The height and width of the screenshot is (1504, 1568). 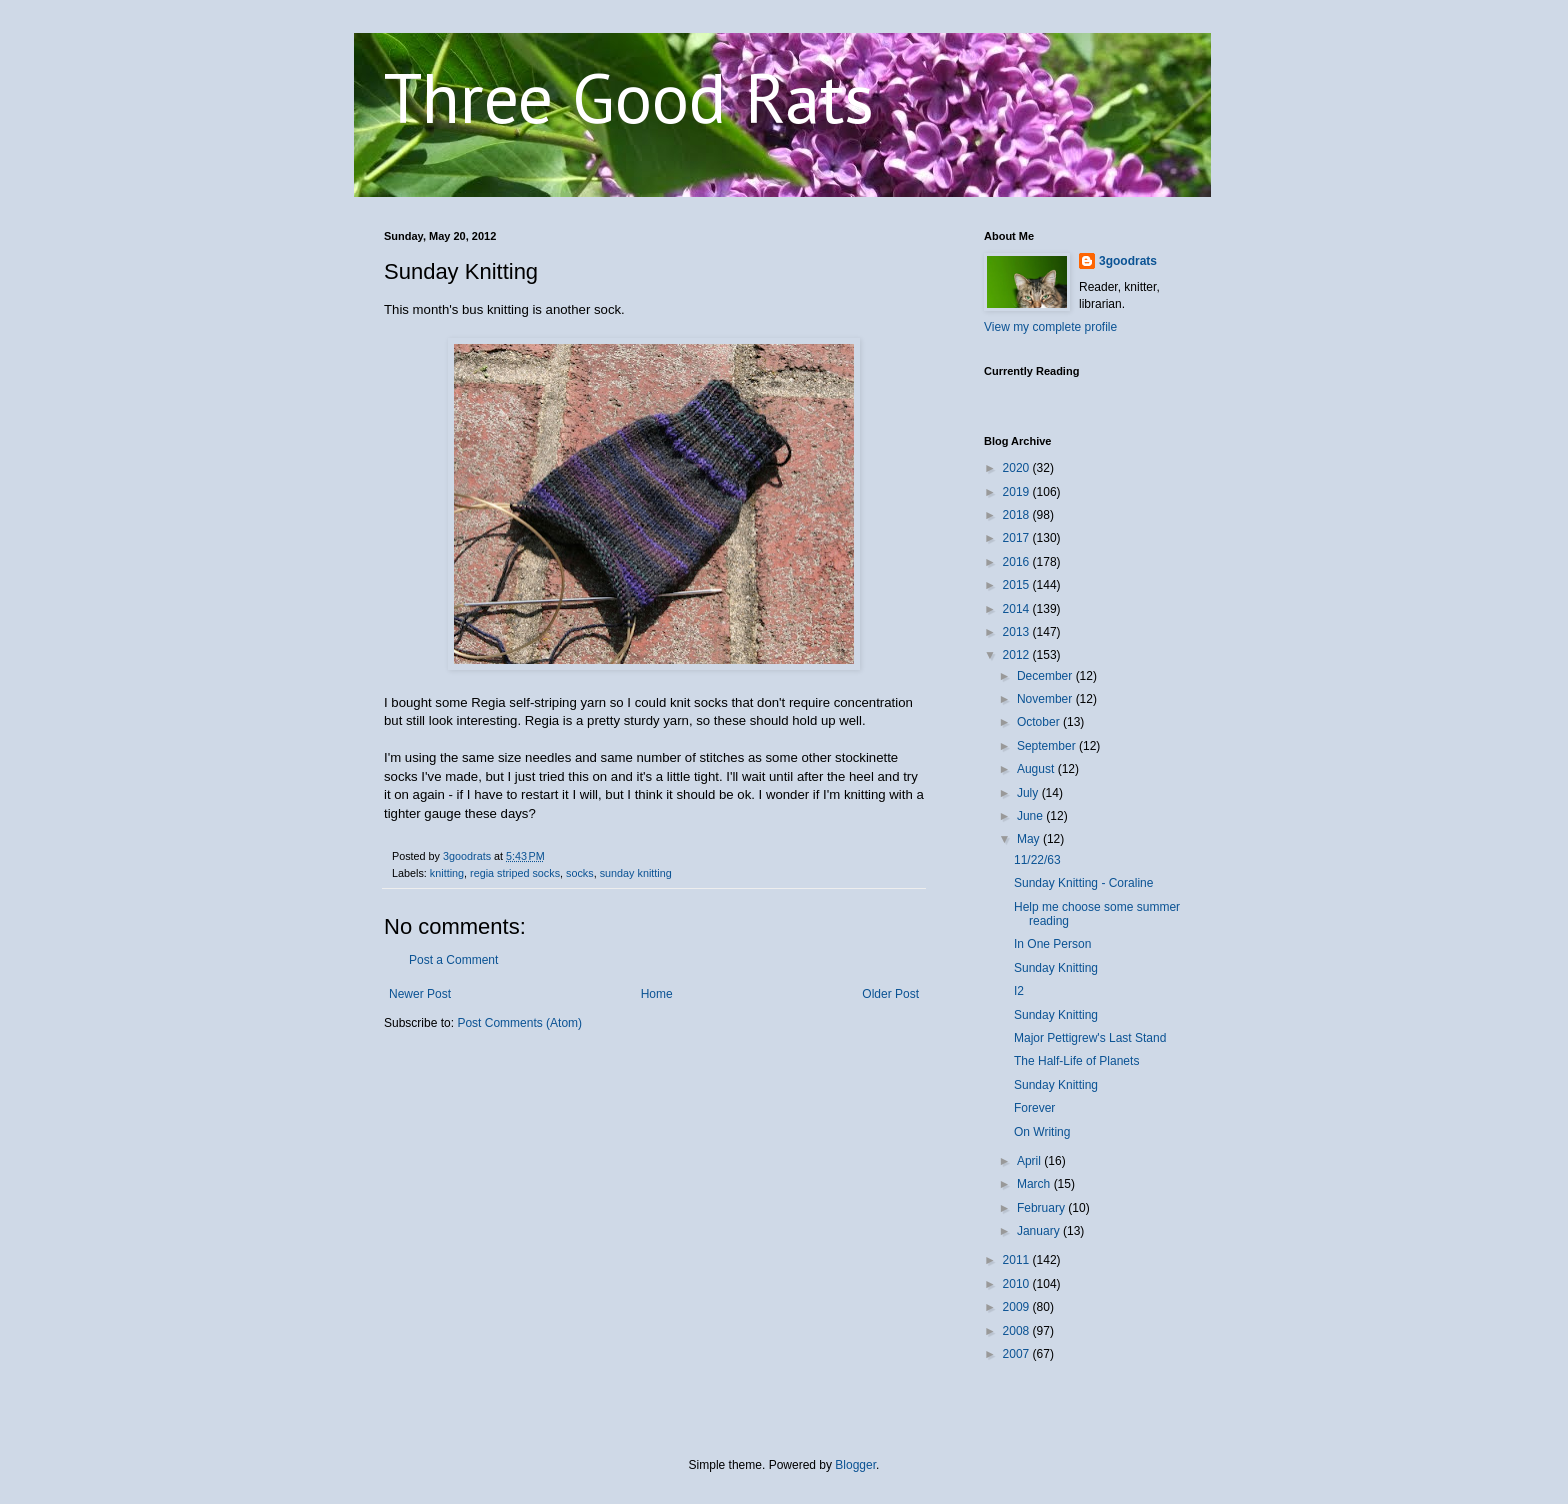 I want to click on Forever, so click(x=1034, y=1108).